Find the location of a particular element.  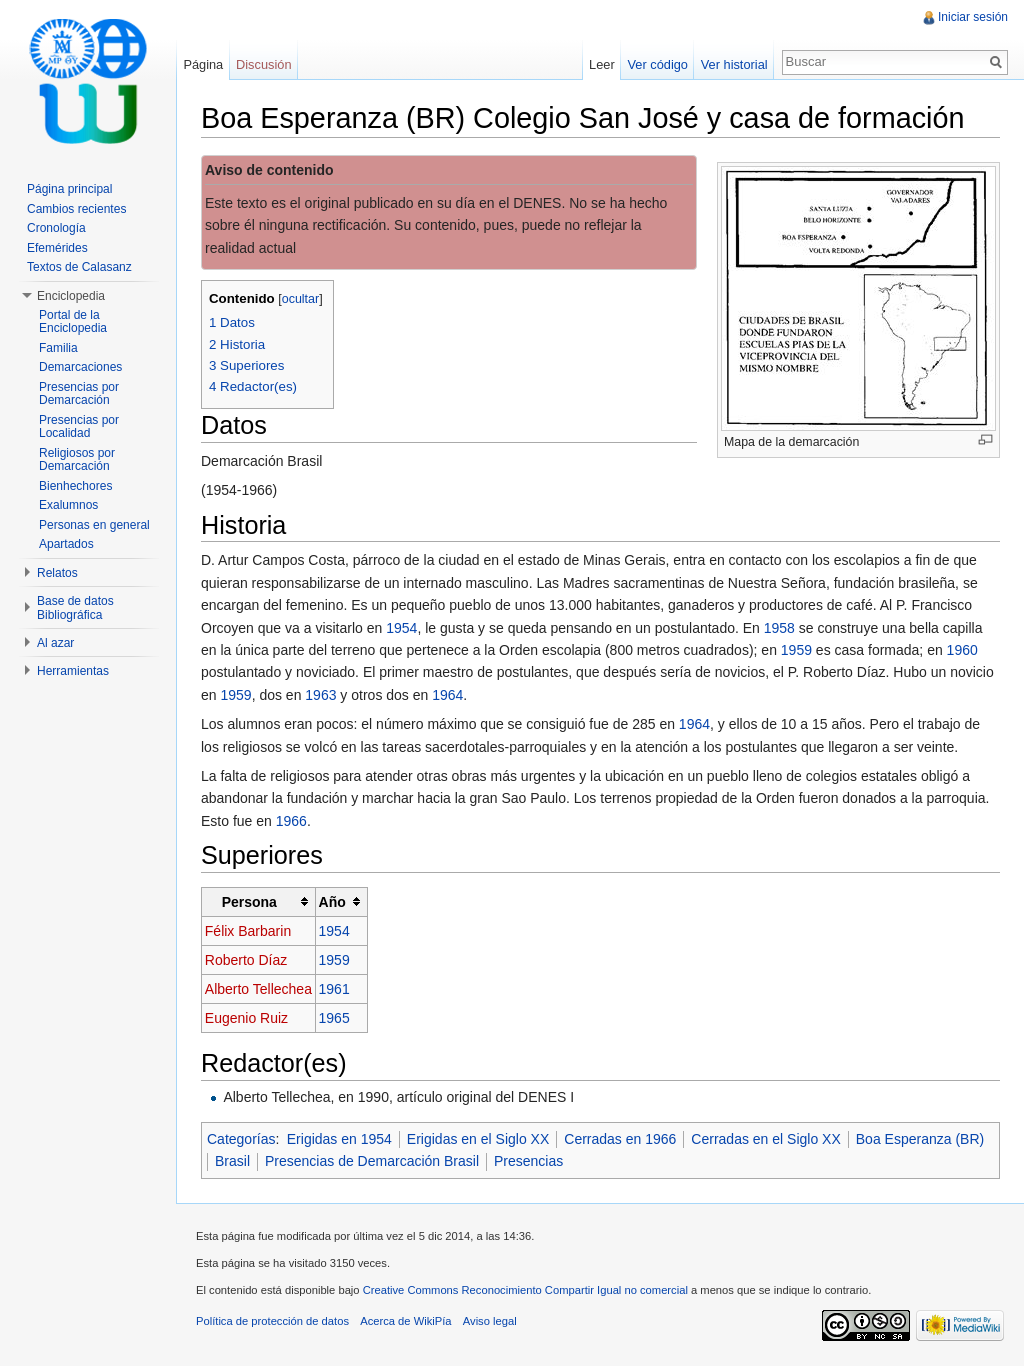

Cambios recientes is located at coordinates (76, 209).